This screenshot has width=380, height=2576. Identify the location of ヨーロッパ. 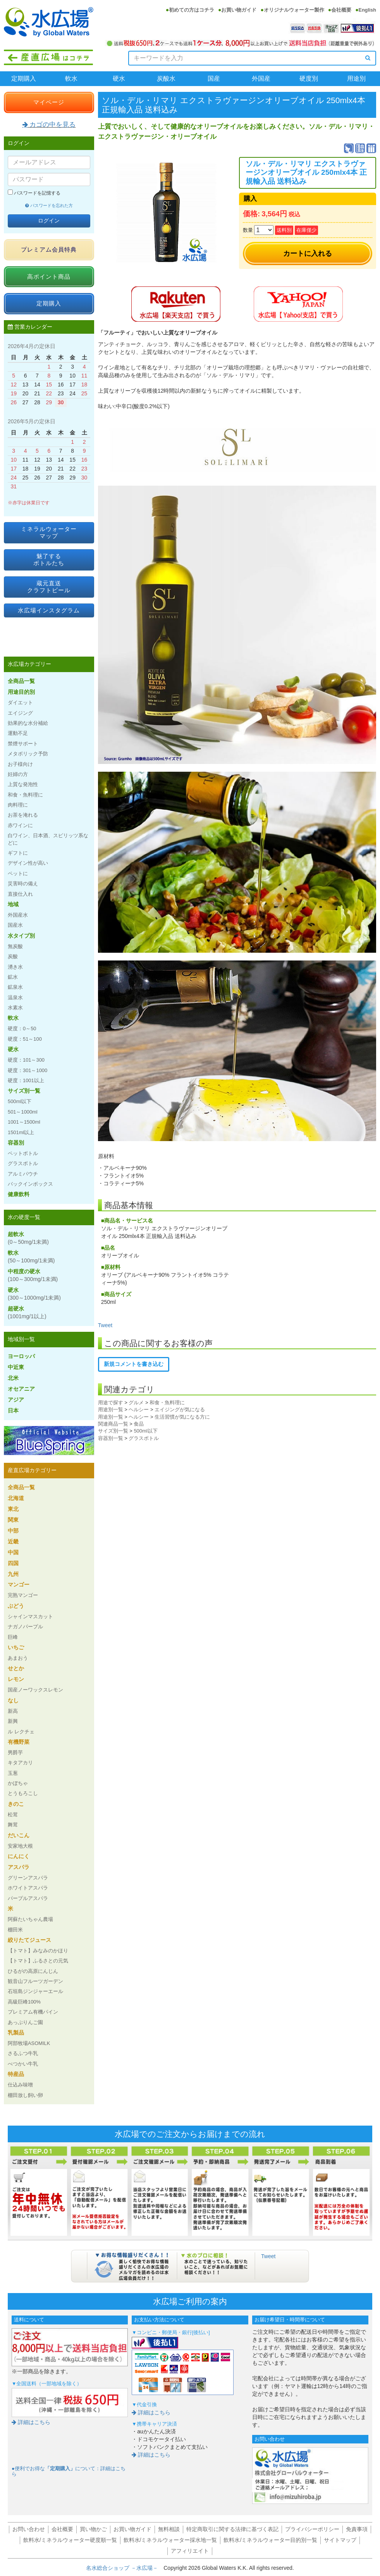
(21, 1356).